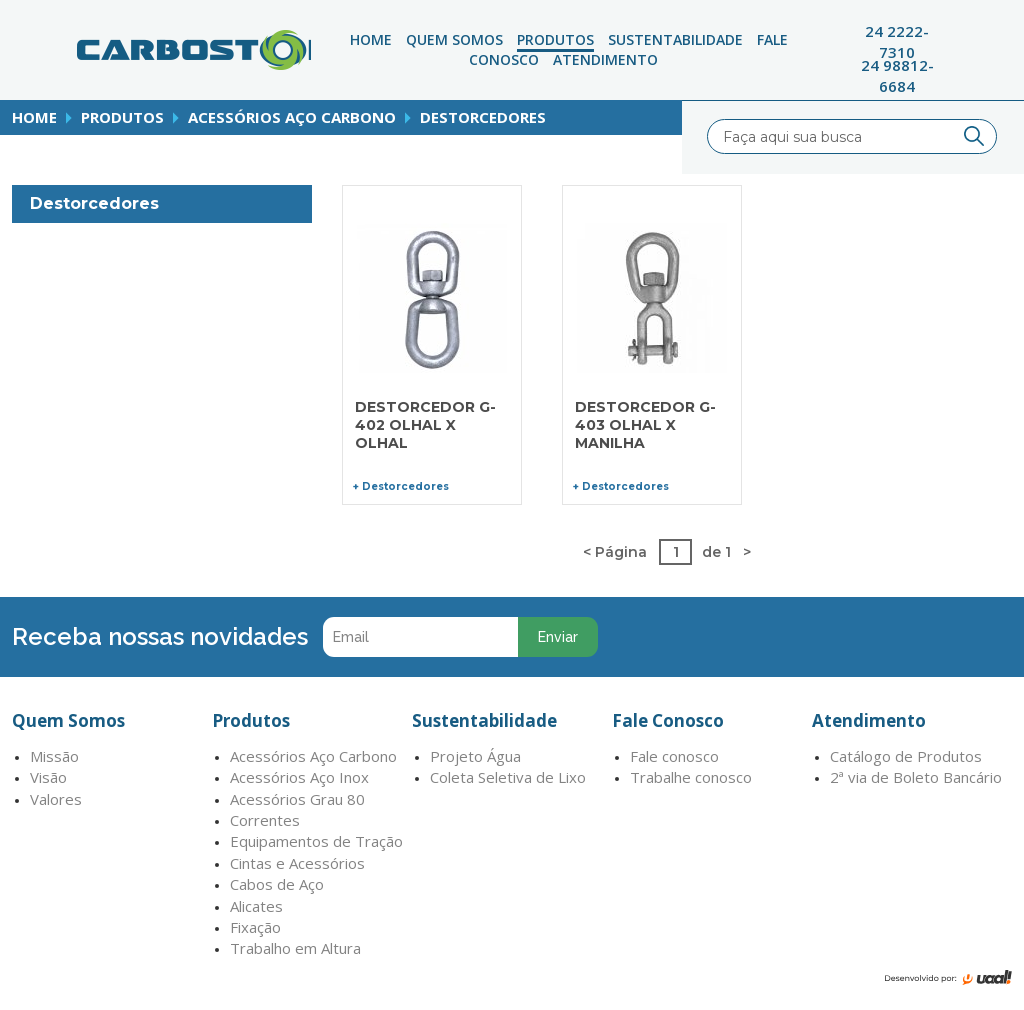  Describe the element at coordinates (674, 756) in the screenshot. I see `Fale conosco` at that location.